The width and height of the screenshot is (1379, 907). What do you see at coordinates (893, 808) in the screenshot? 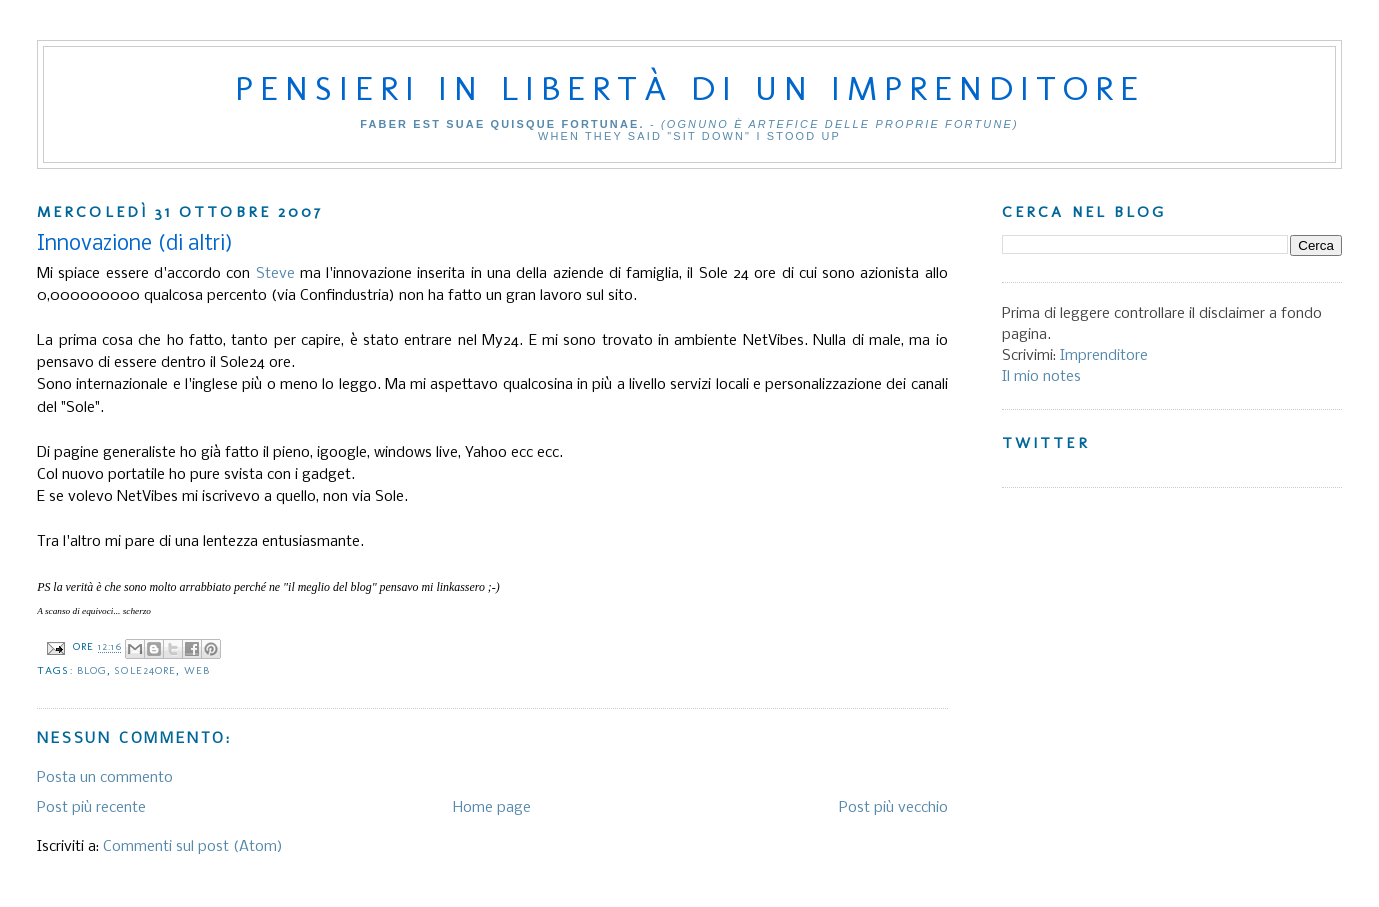
I see `Post più vecchio` at bounding box center [893, 808].